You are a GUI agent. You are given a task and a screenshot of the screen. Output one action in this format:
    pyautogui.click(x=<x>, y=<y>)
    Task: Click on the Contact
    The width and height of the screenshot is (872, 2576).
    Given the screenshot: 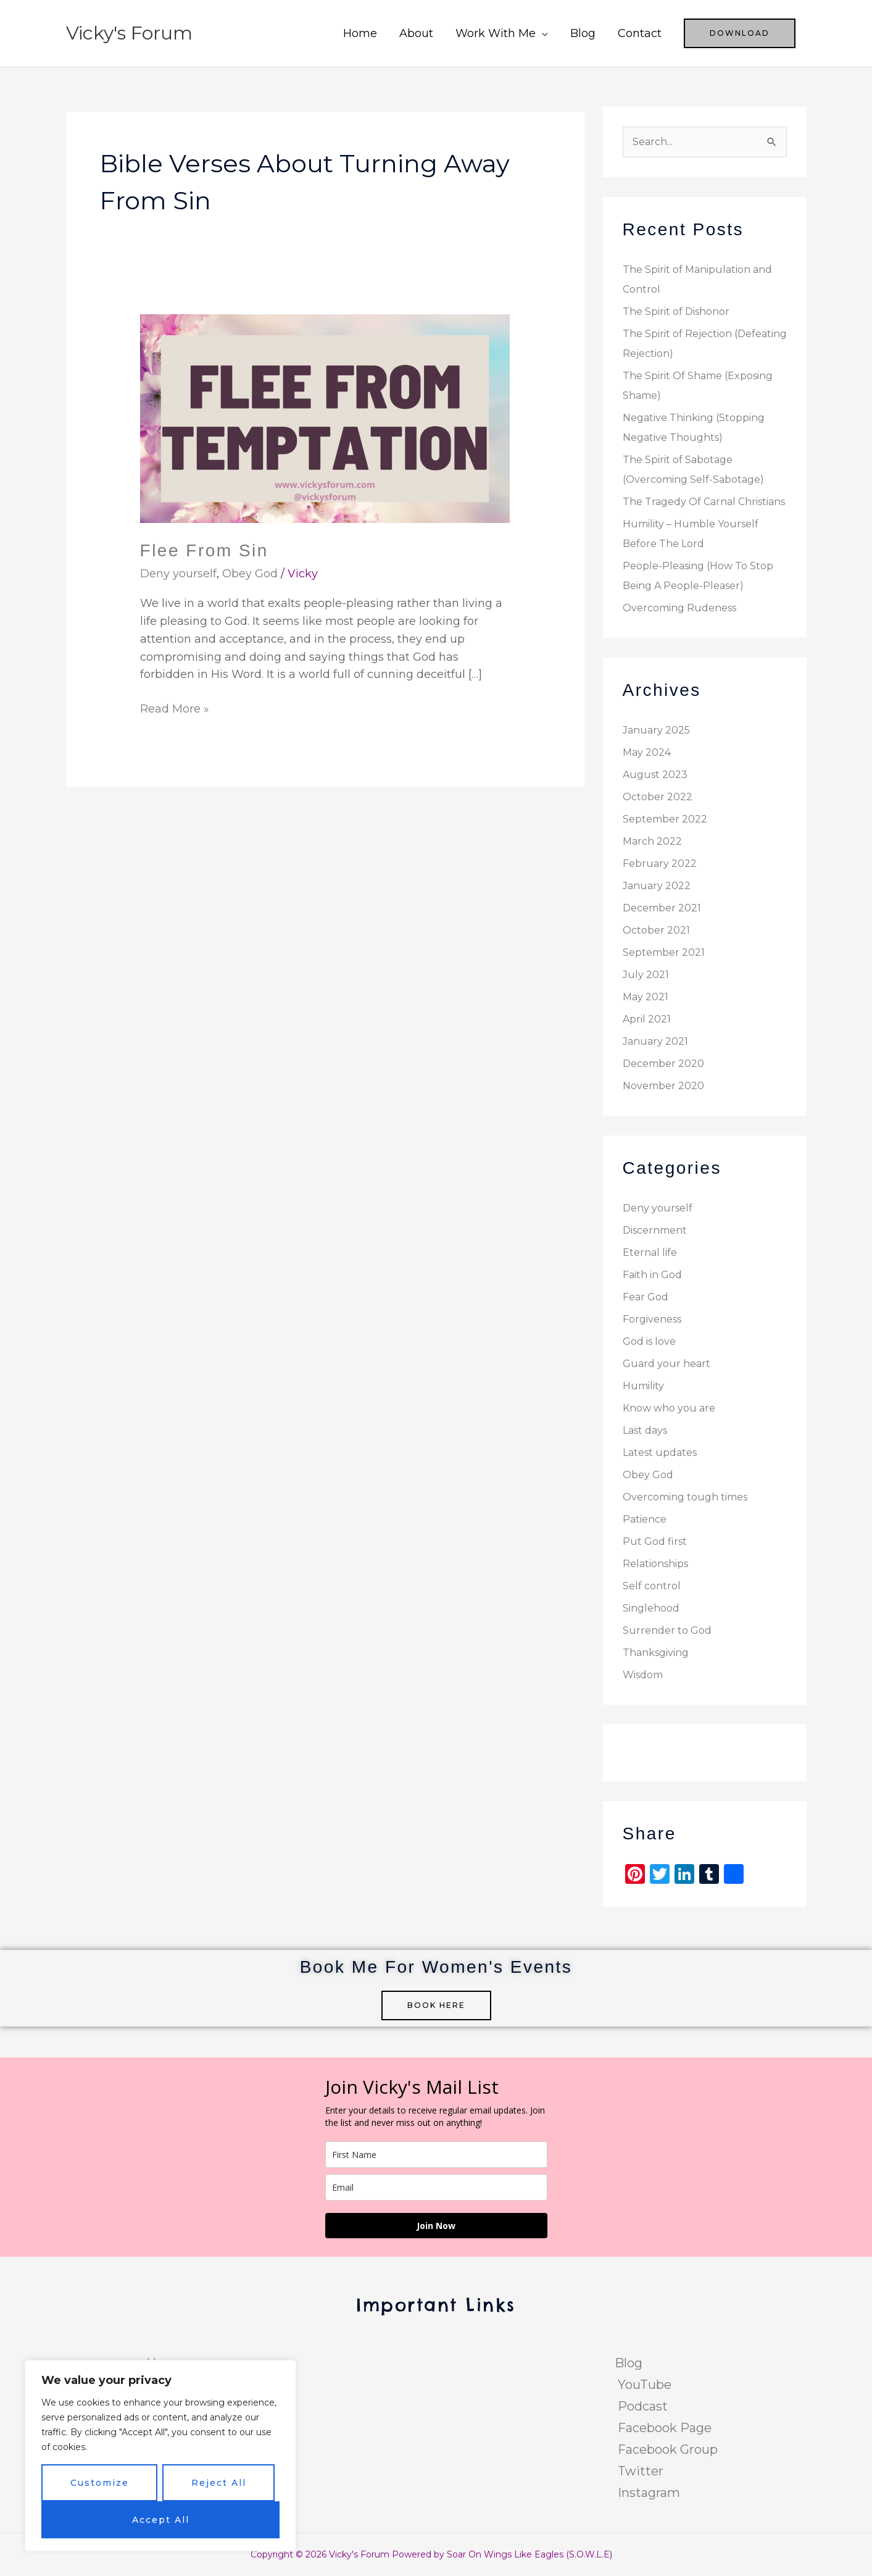 What is the action you would take?
    pyautogui.click(x=640, y=33)
    